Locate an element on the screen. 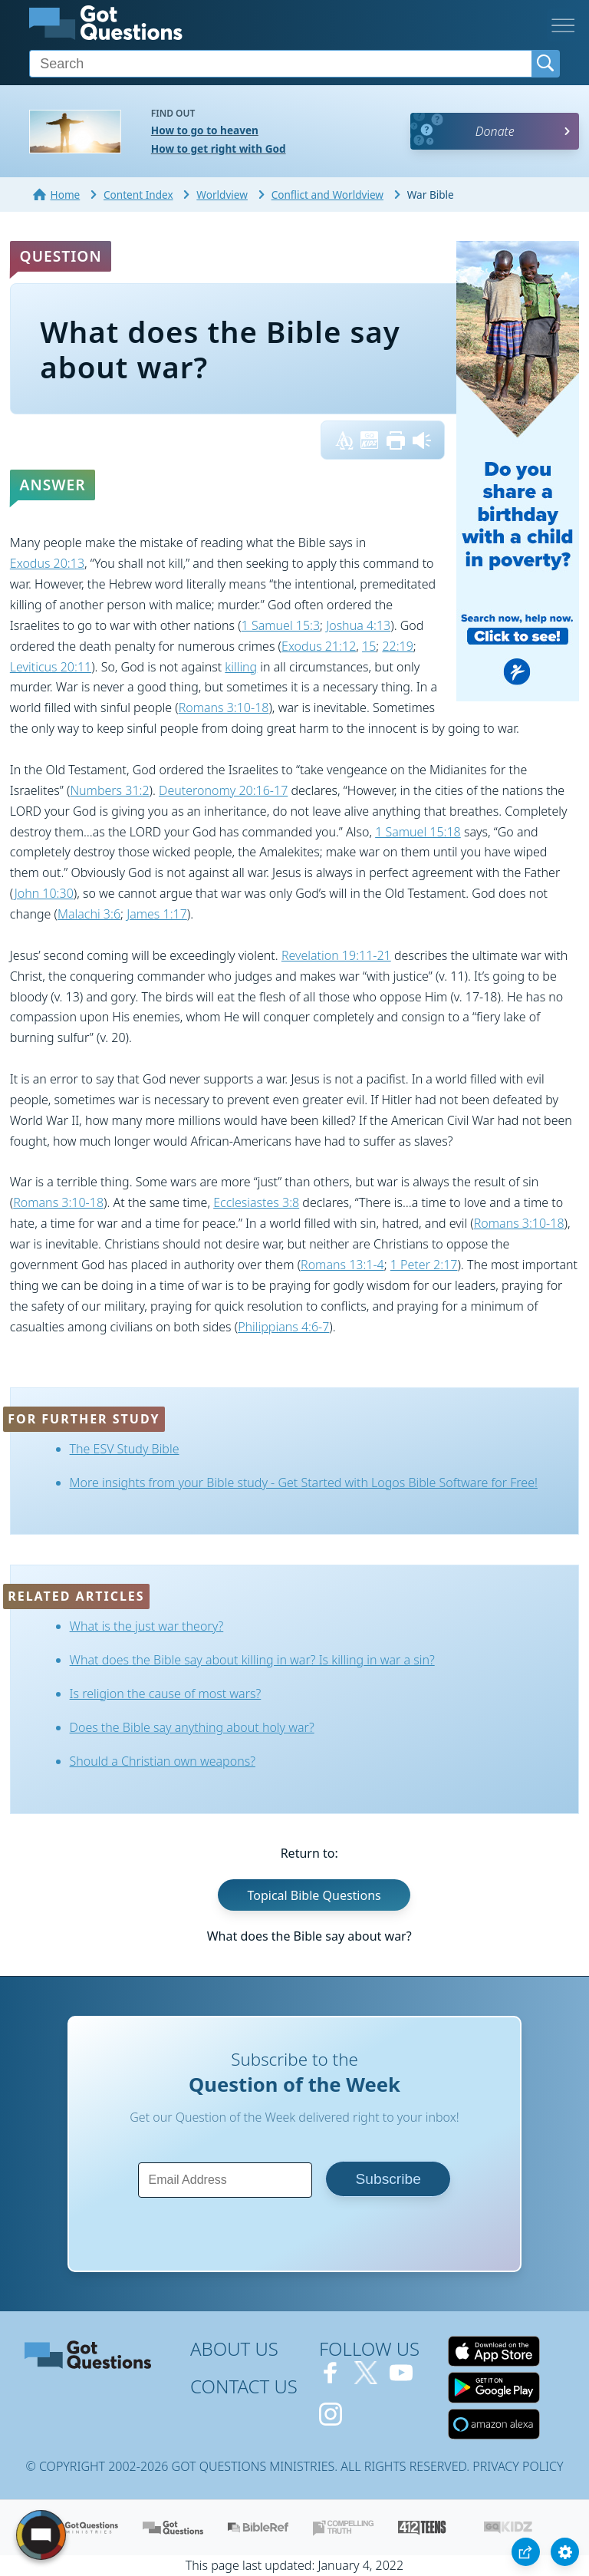  Leviticus 20:11 is located at coordinates (50, 666).